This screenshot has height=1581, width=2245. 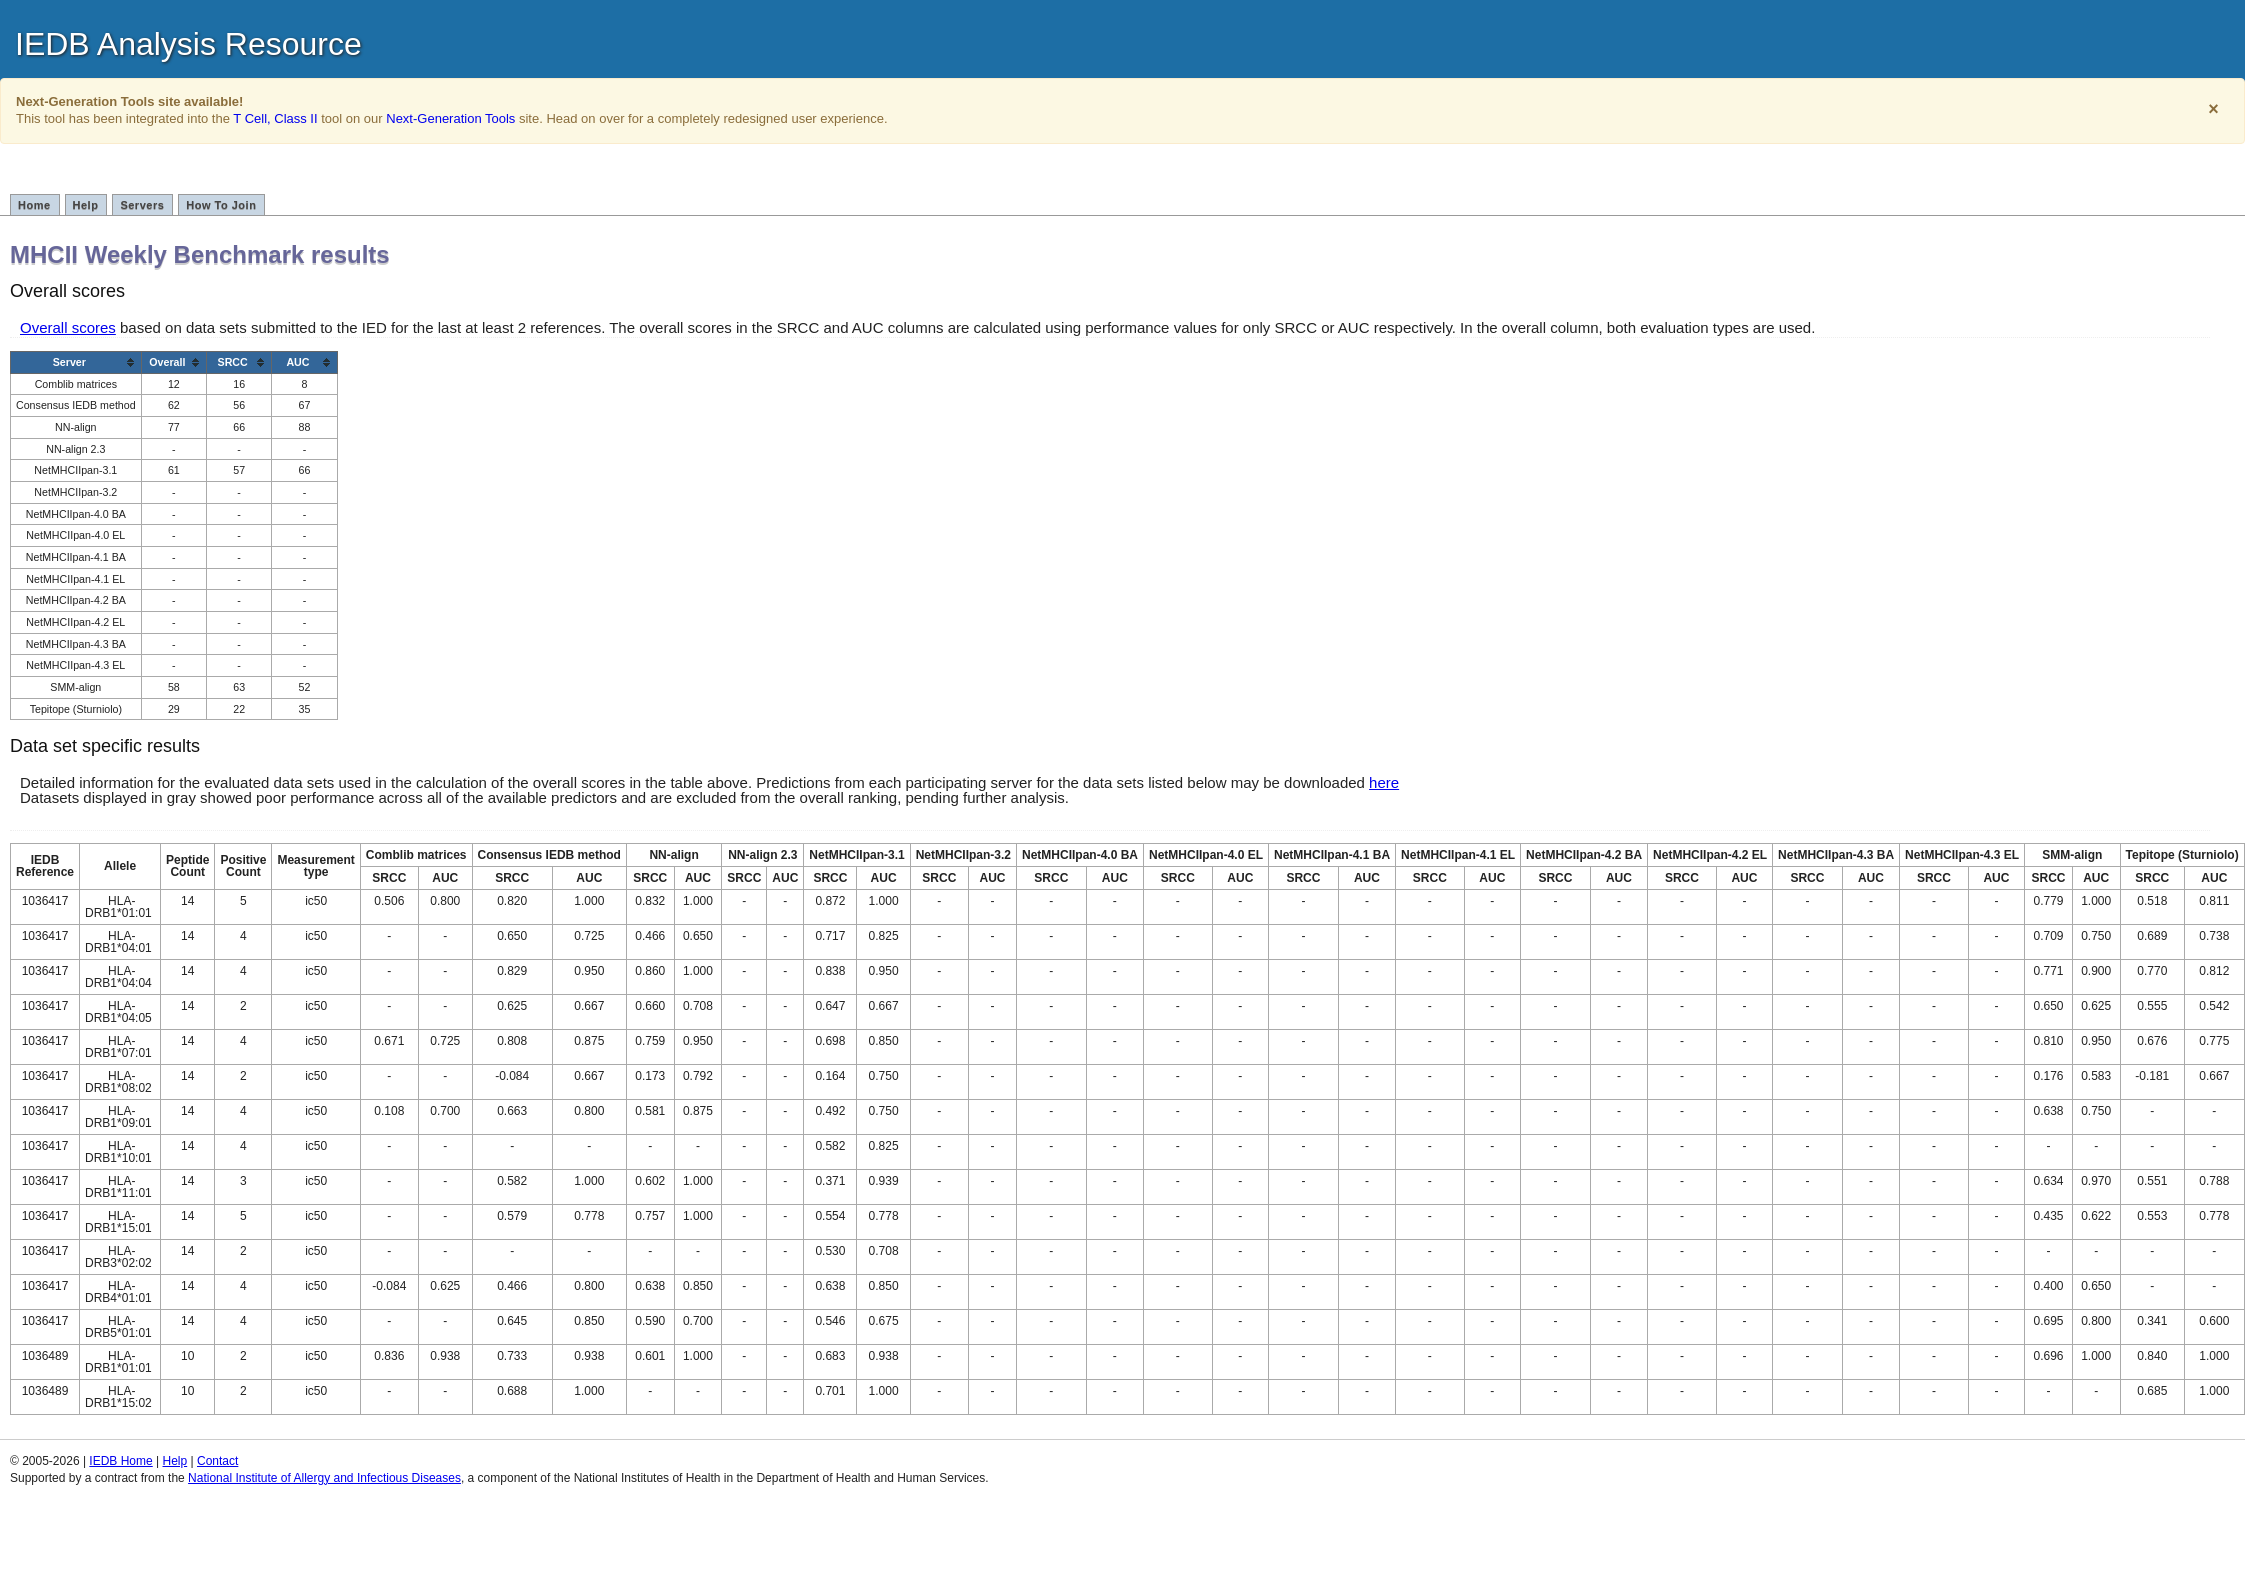 I want to click on Contact, so click(x=217, y=1461).